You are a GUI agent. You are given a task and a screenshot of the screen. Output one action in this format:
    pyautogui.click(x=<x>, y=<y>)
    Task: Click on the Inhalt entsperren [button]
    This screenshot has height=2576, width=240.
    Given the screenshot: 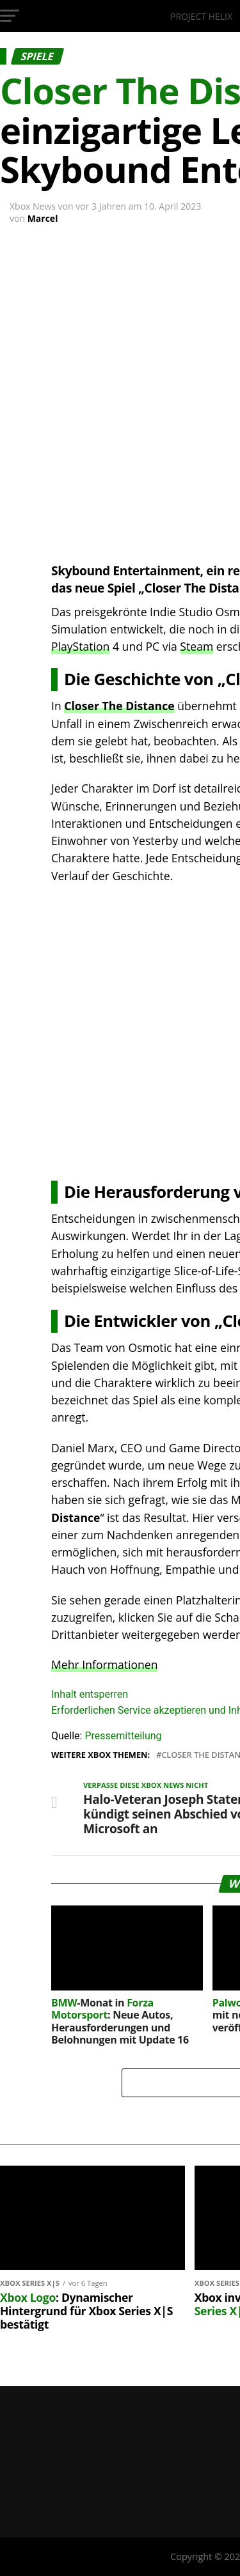 What is the action you would take?
    pyautogui.click(x=89, y=1694)
    